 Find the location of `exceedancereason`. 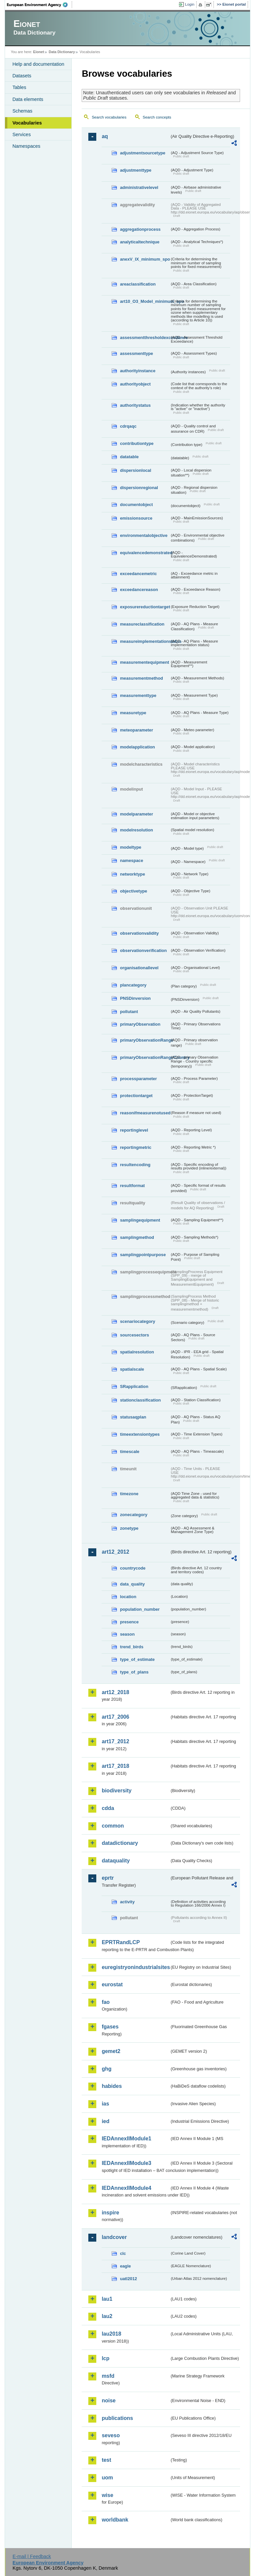

exceedancereason is located at coordinates (139, 589).